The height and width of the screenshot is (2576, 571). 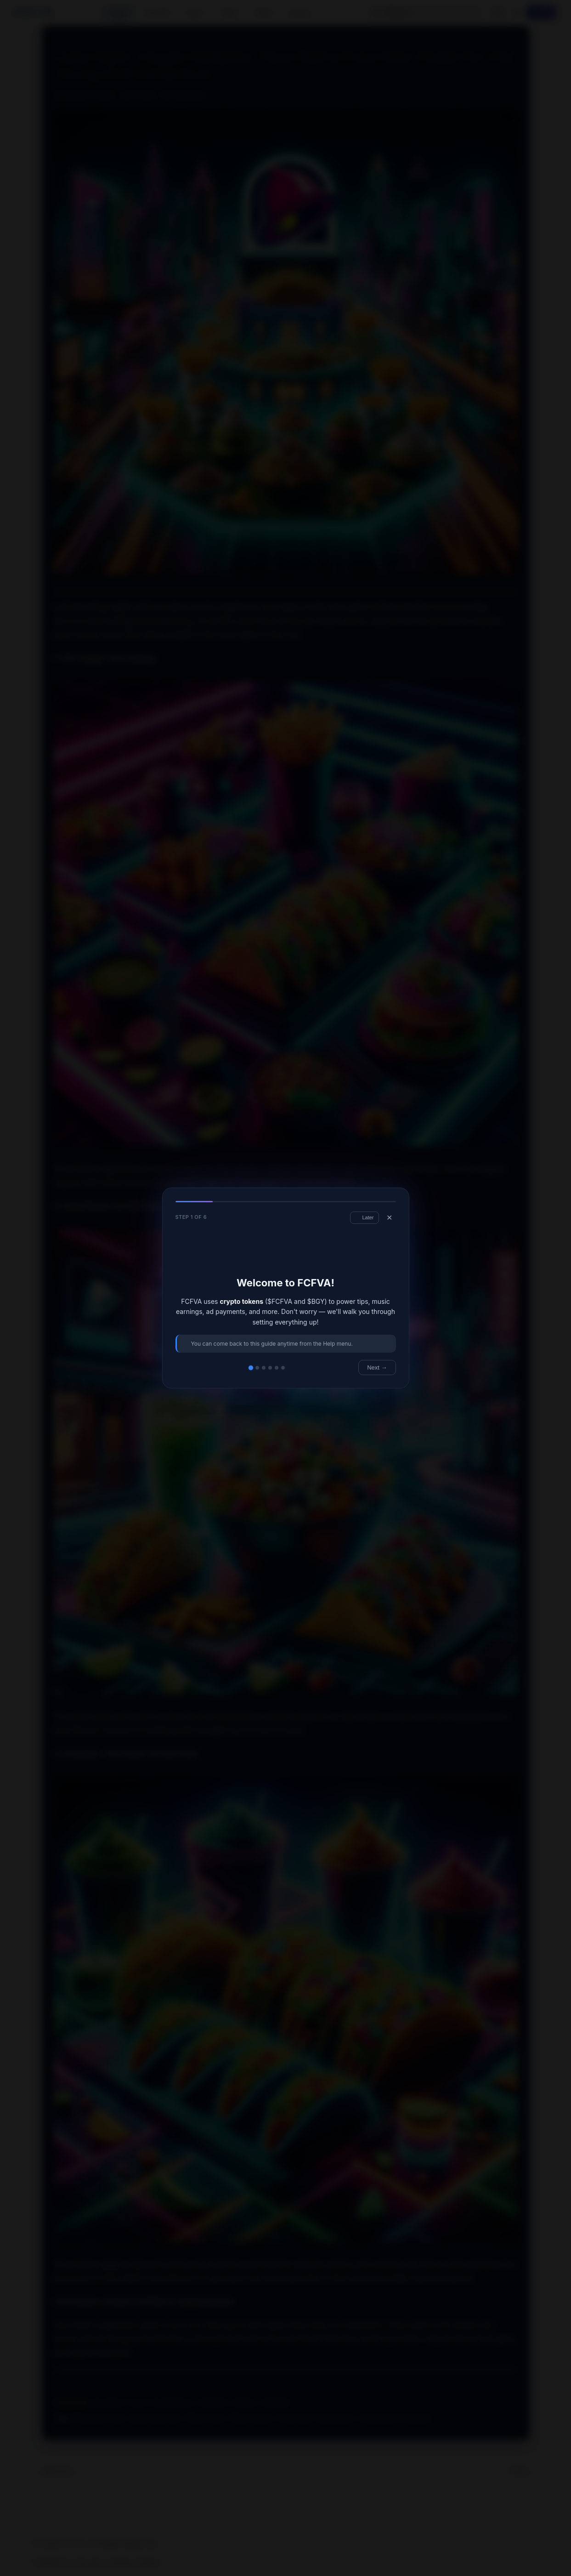 What do you see at coordinates (118, 12) in the screenshot?
I see `Home` at bounding box center [118, 12].